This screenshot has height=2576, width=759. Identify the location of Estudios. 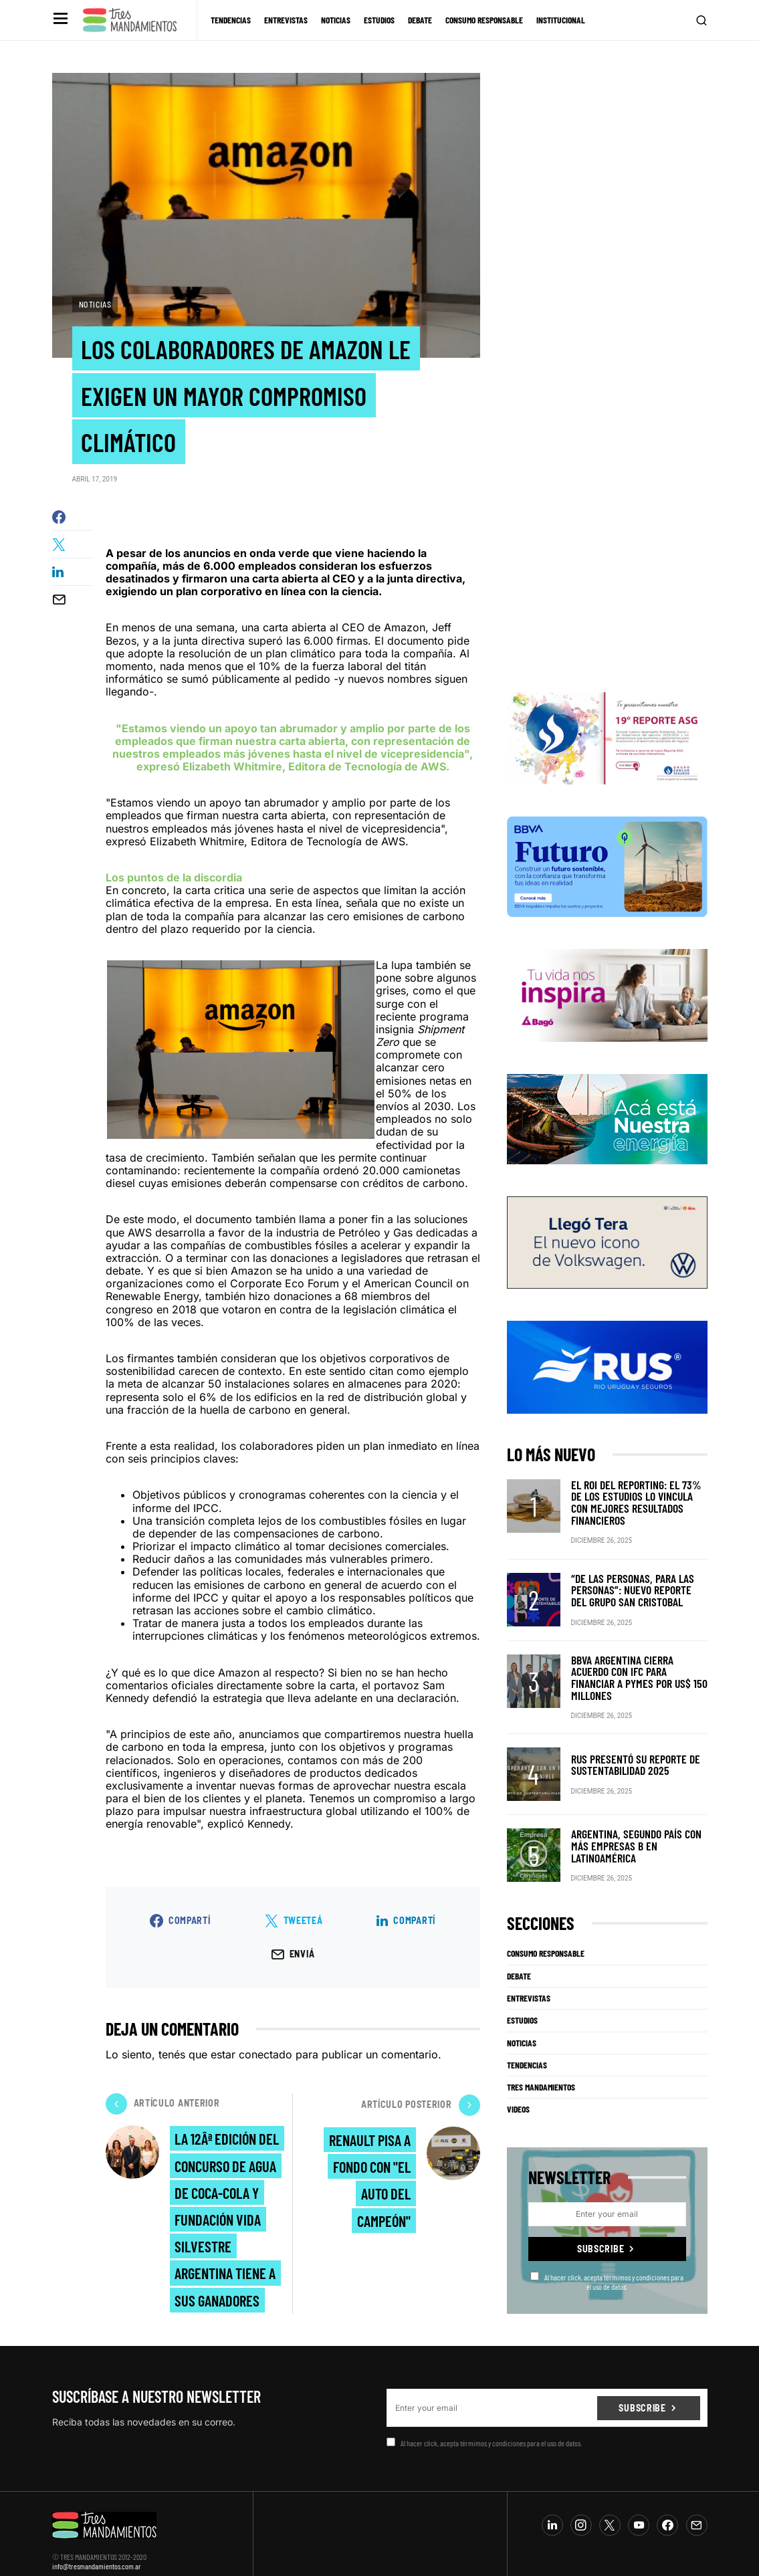
(522, 2005).